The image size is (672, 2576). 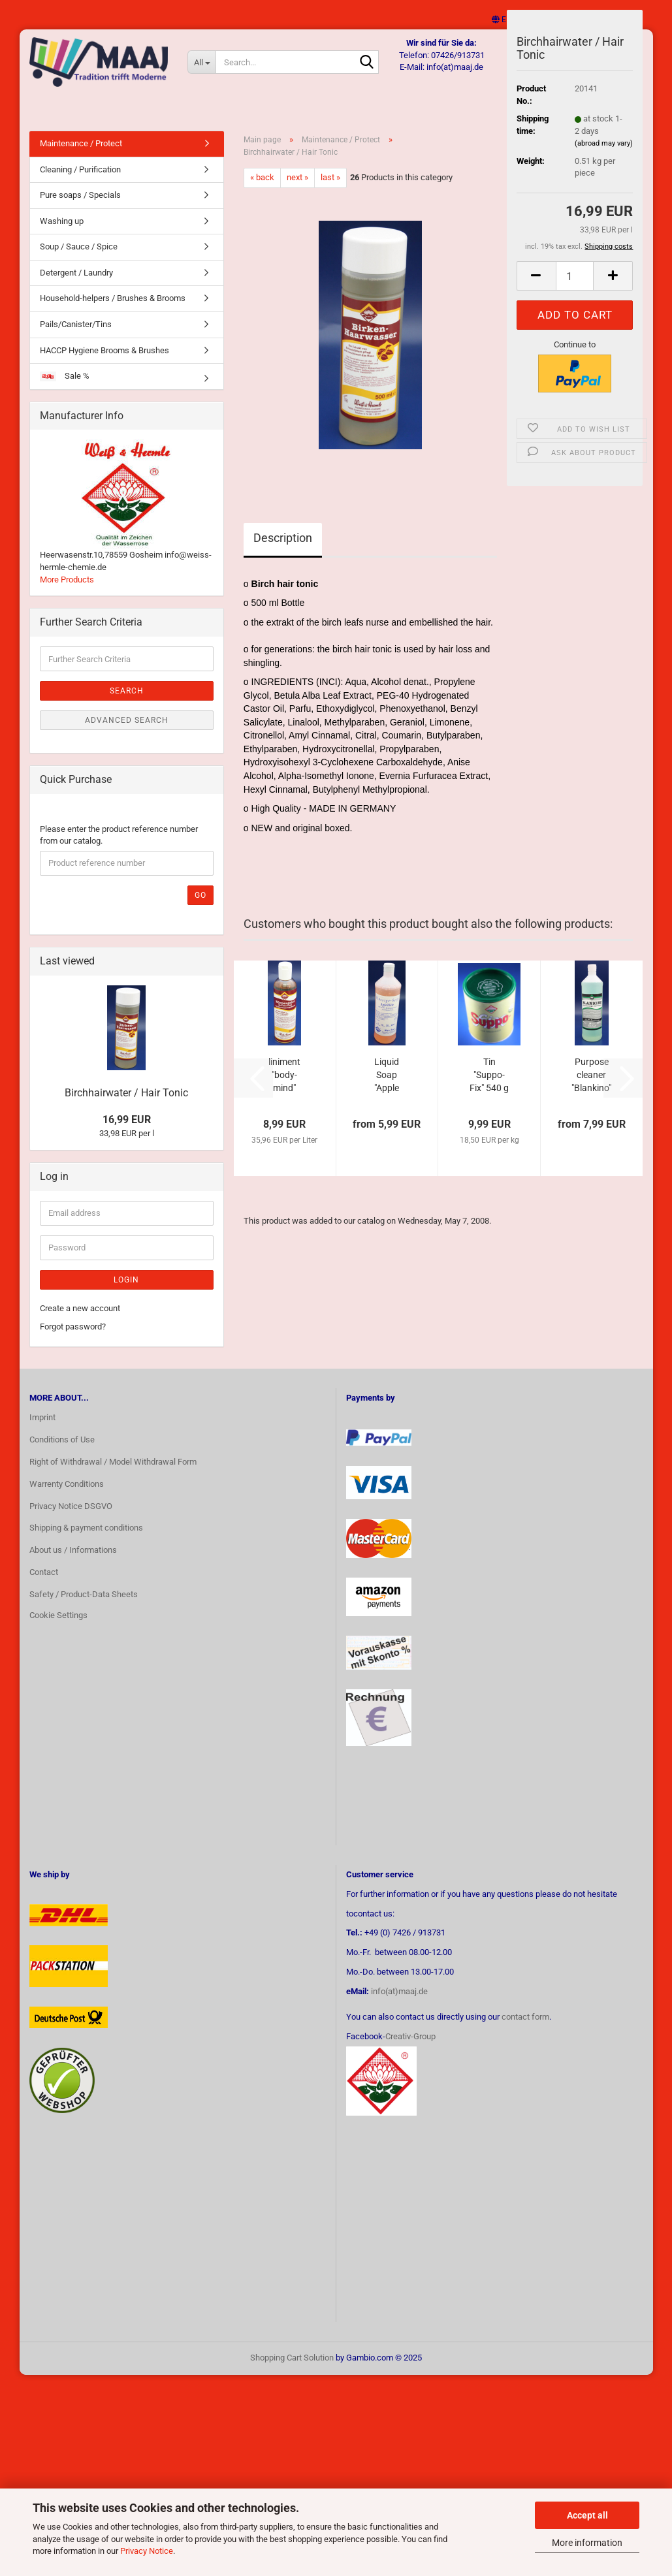 What do you see at coordinates (113, 1475) in the screenshot?
I see `Right of Withdrawal / Model Withdrawal Form` at bounding box center [113, 1475].